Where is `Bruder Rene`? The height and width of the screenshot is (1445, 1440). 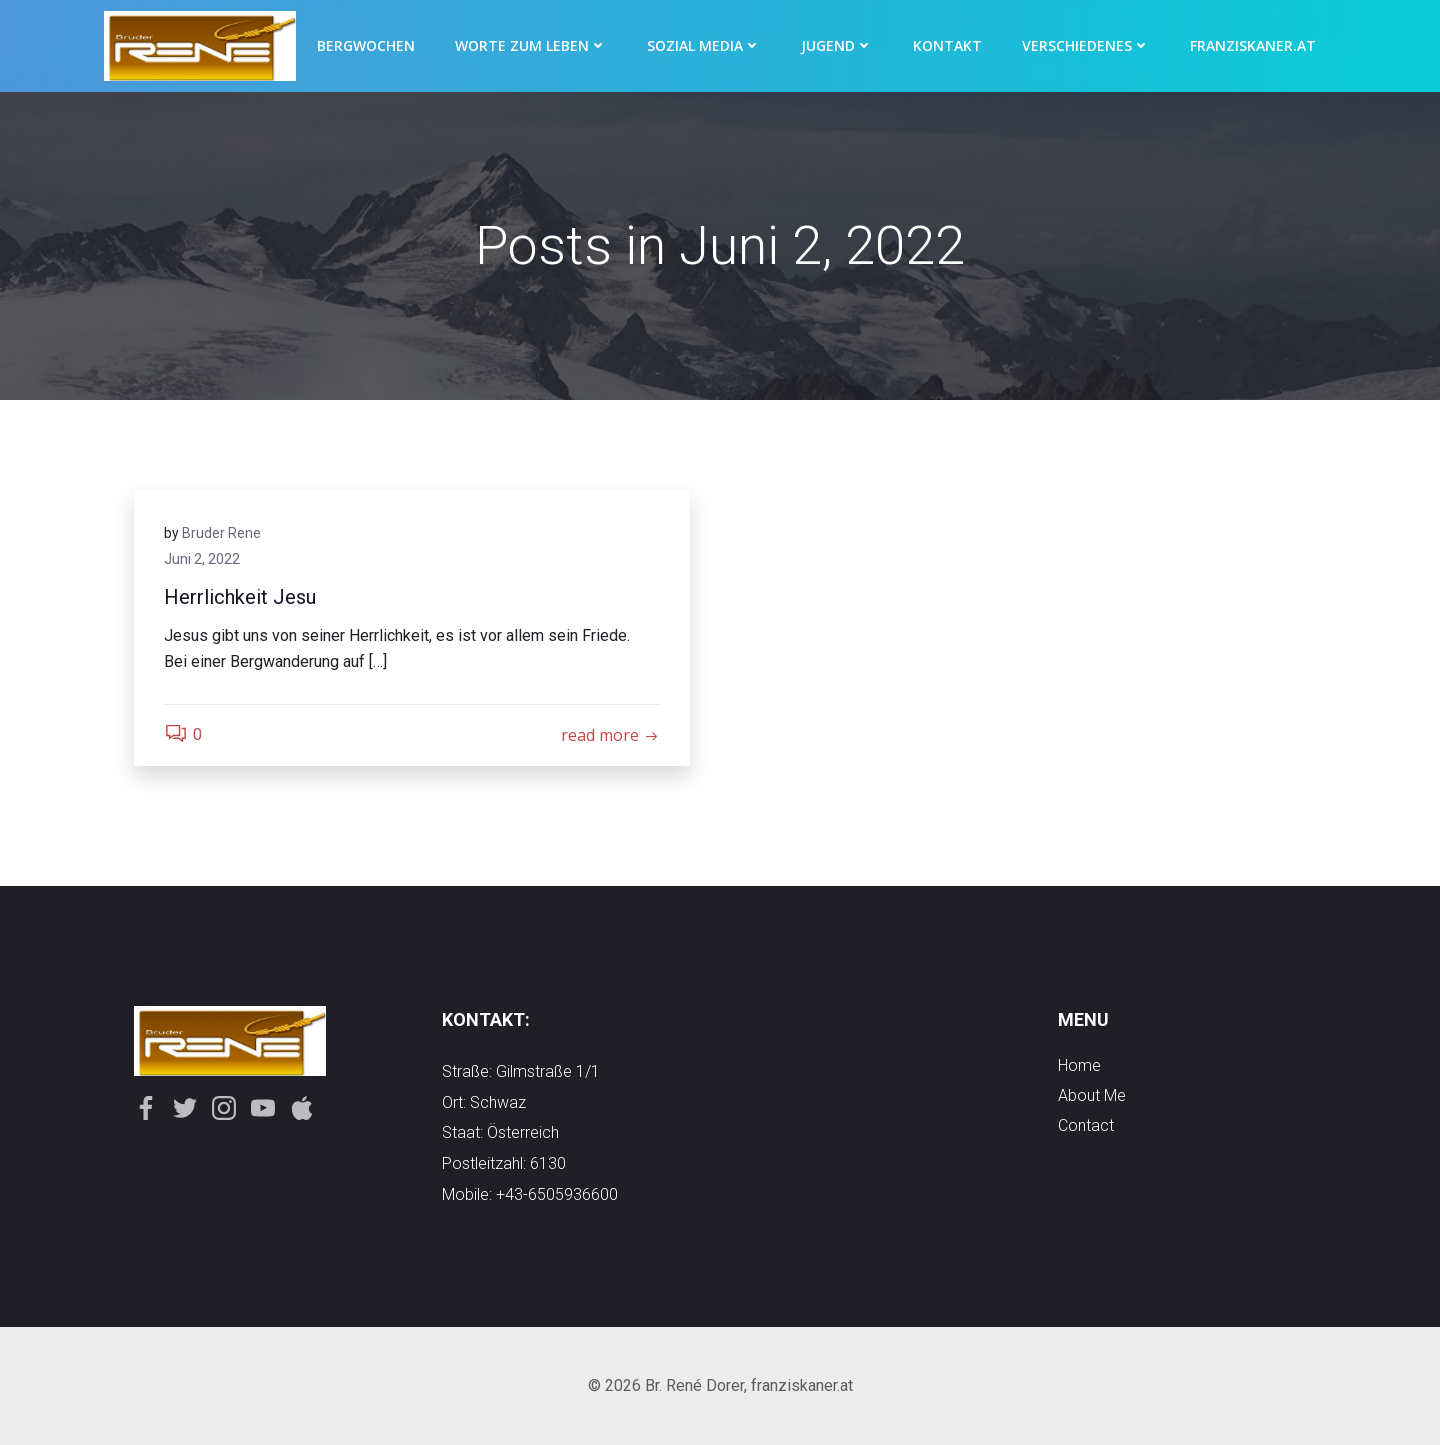
Bruder Rene is located at coordinates (221, 533).